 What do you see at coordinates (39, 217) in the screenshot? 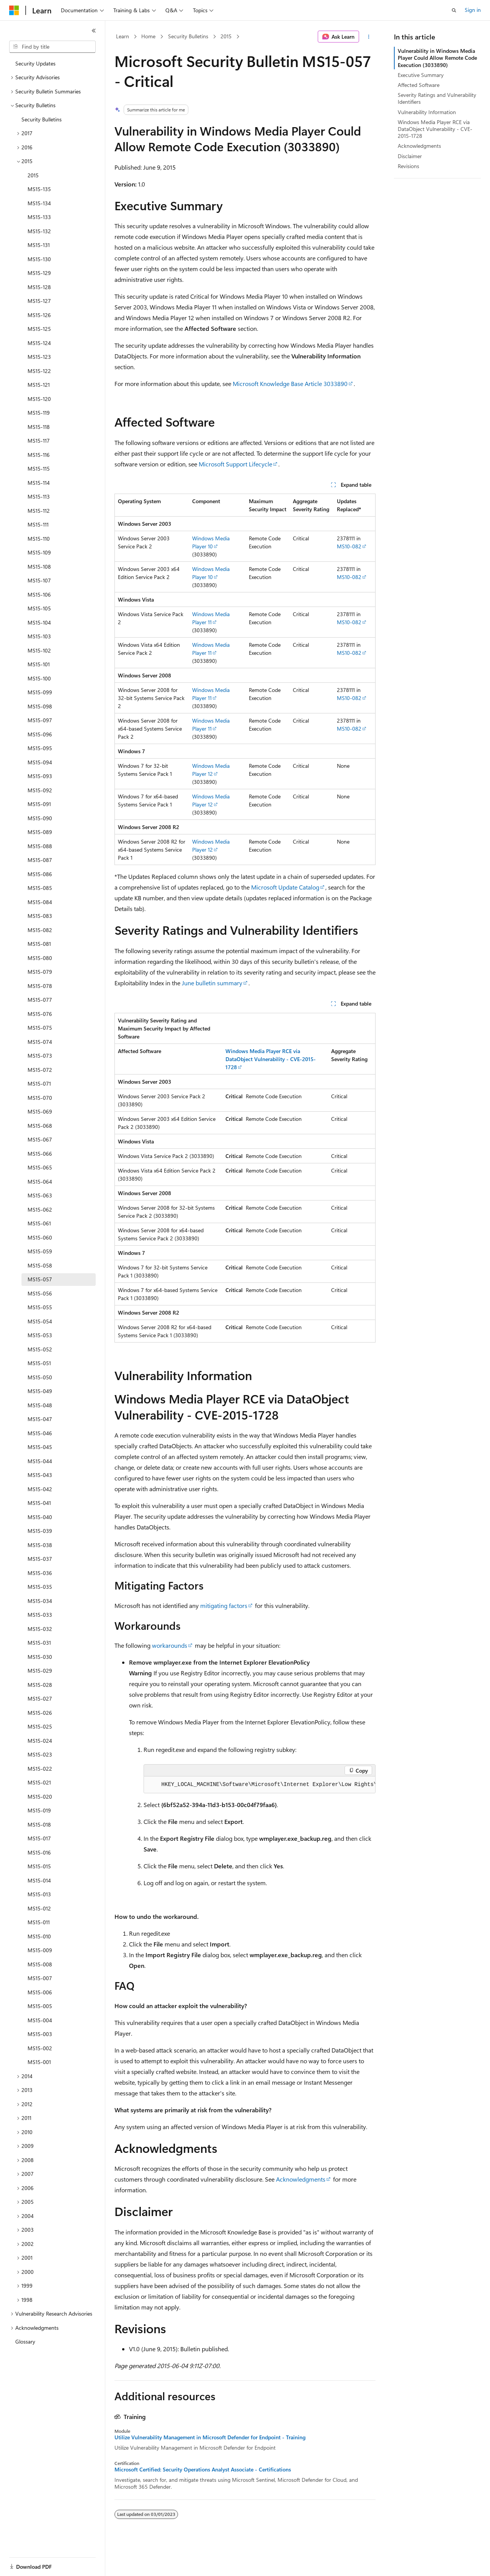
I see `MS15-133 [treeitem]` at bounding box center [39, 217].